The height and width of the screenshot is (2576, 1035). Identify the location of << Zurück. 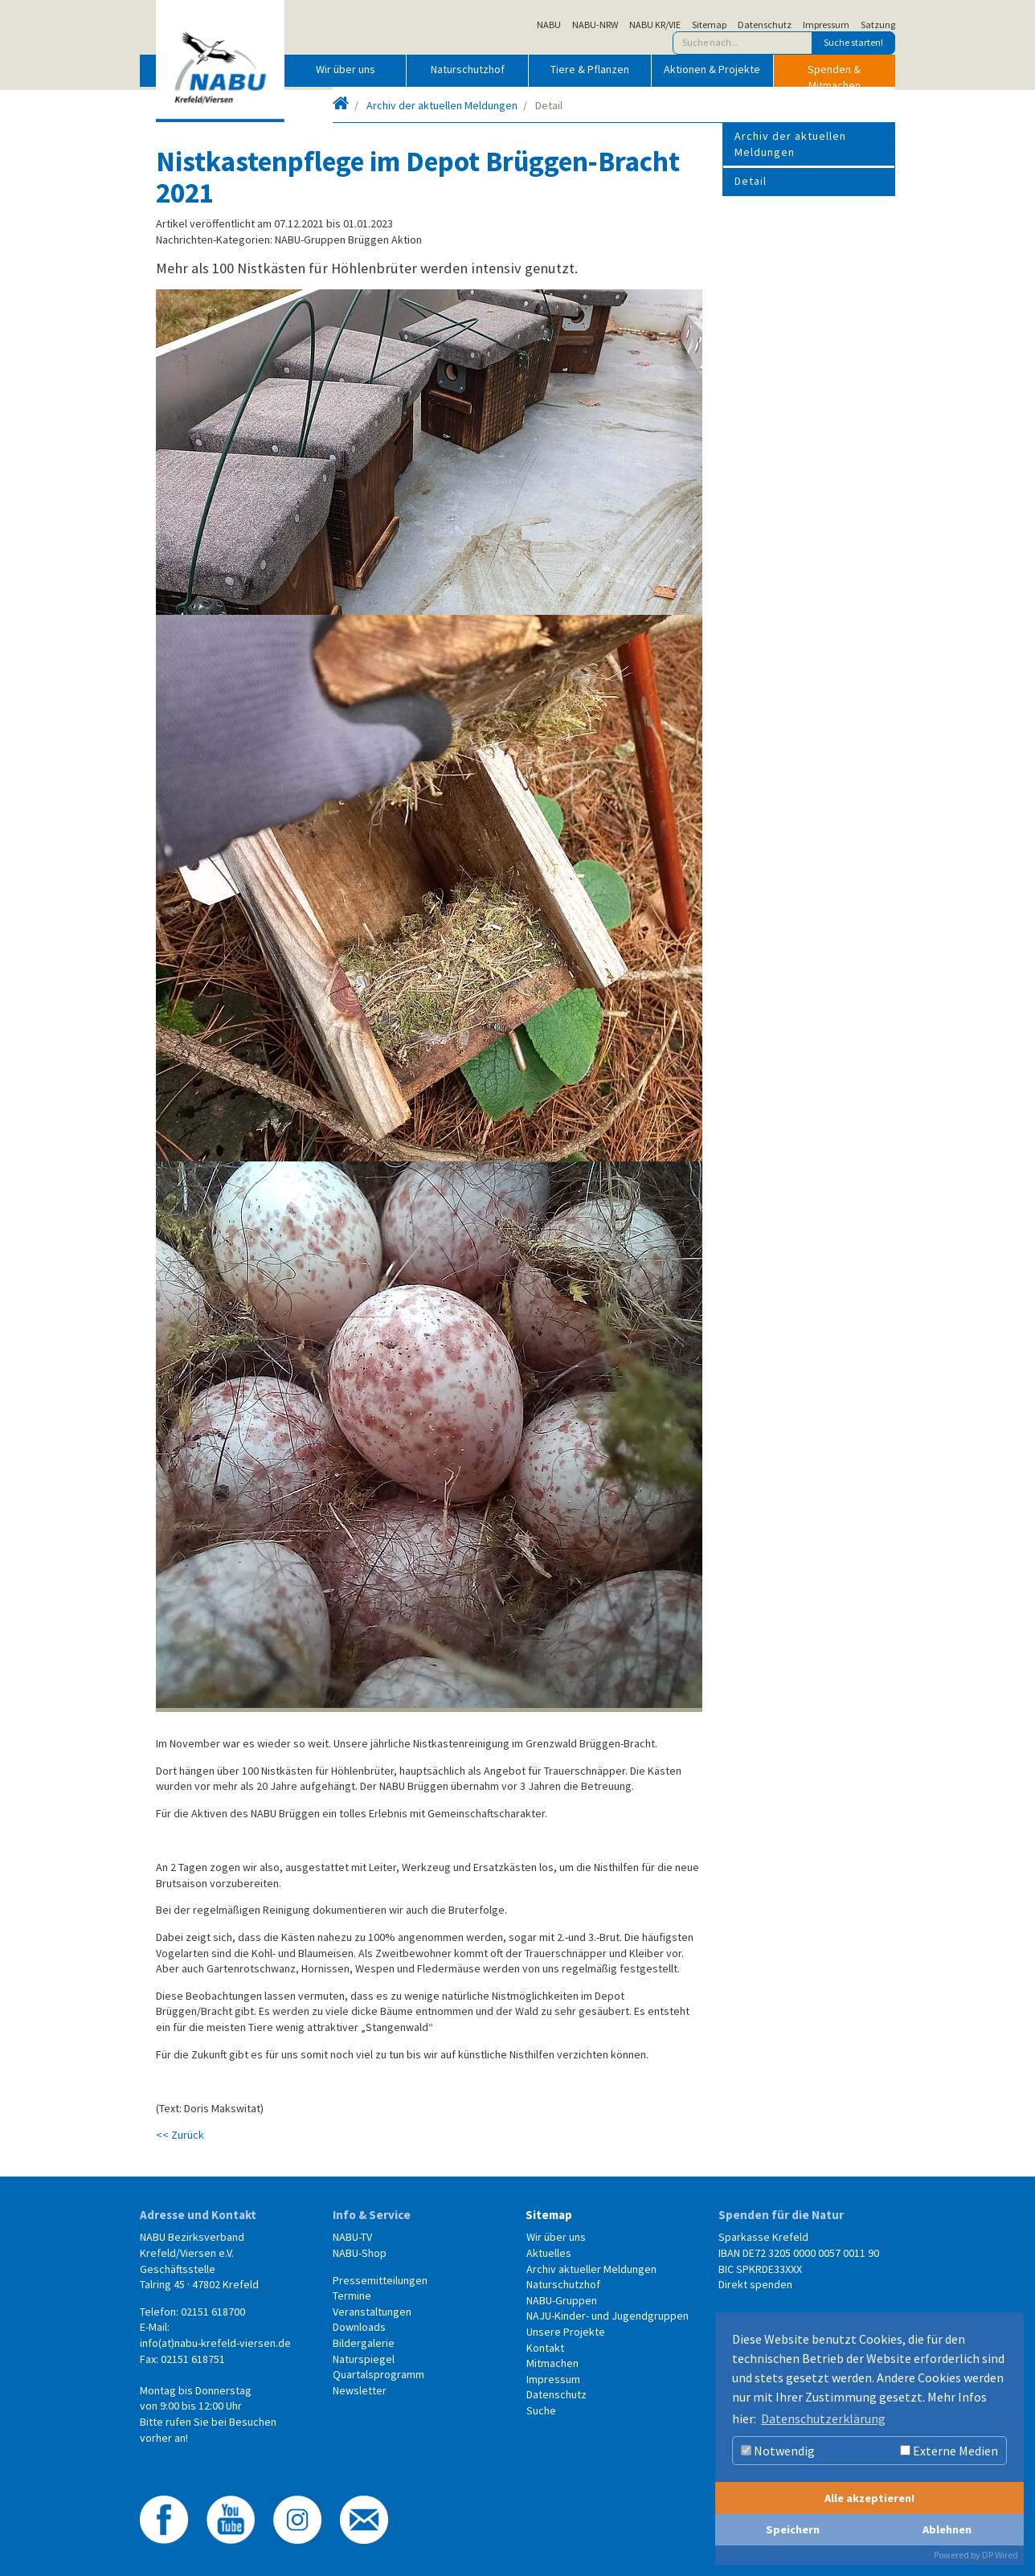
(180, 2135).